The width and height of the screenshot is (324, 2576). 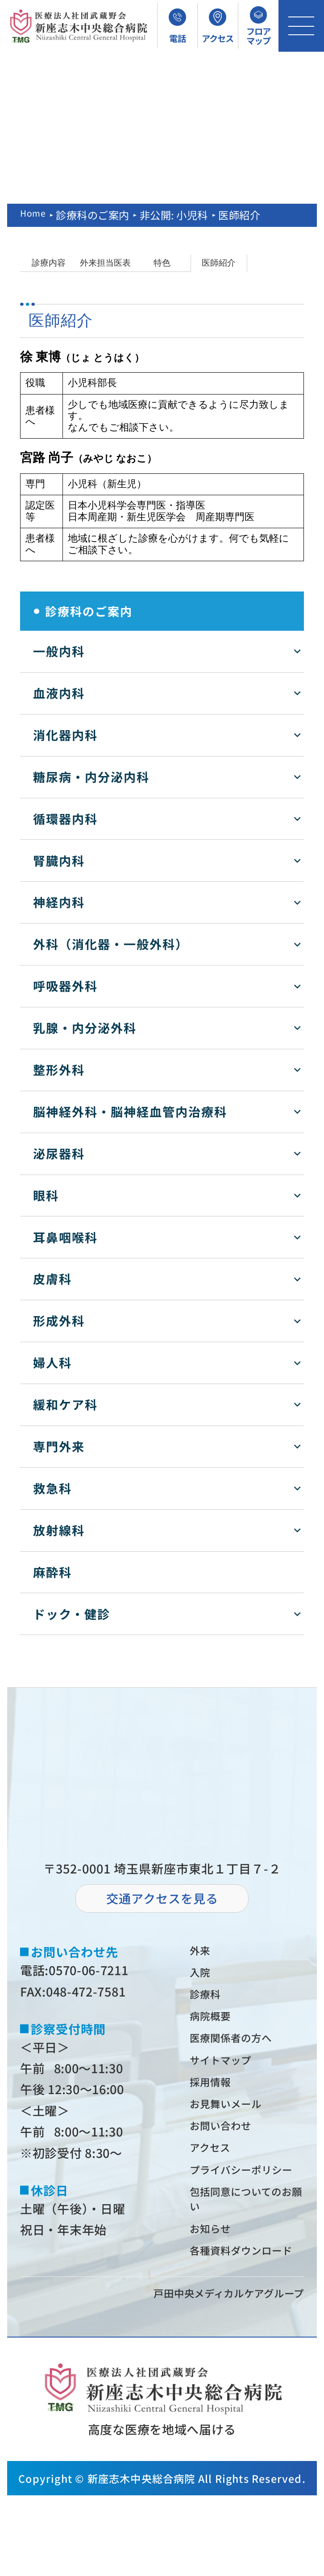 What do you see at coordinates (212, 2372) in the screenshot?
I see `⼾⽥中央メディカルケアグループ` at bounding box center [212, 2372].